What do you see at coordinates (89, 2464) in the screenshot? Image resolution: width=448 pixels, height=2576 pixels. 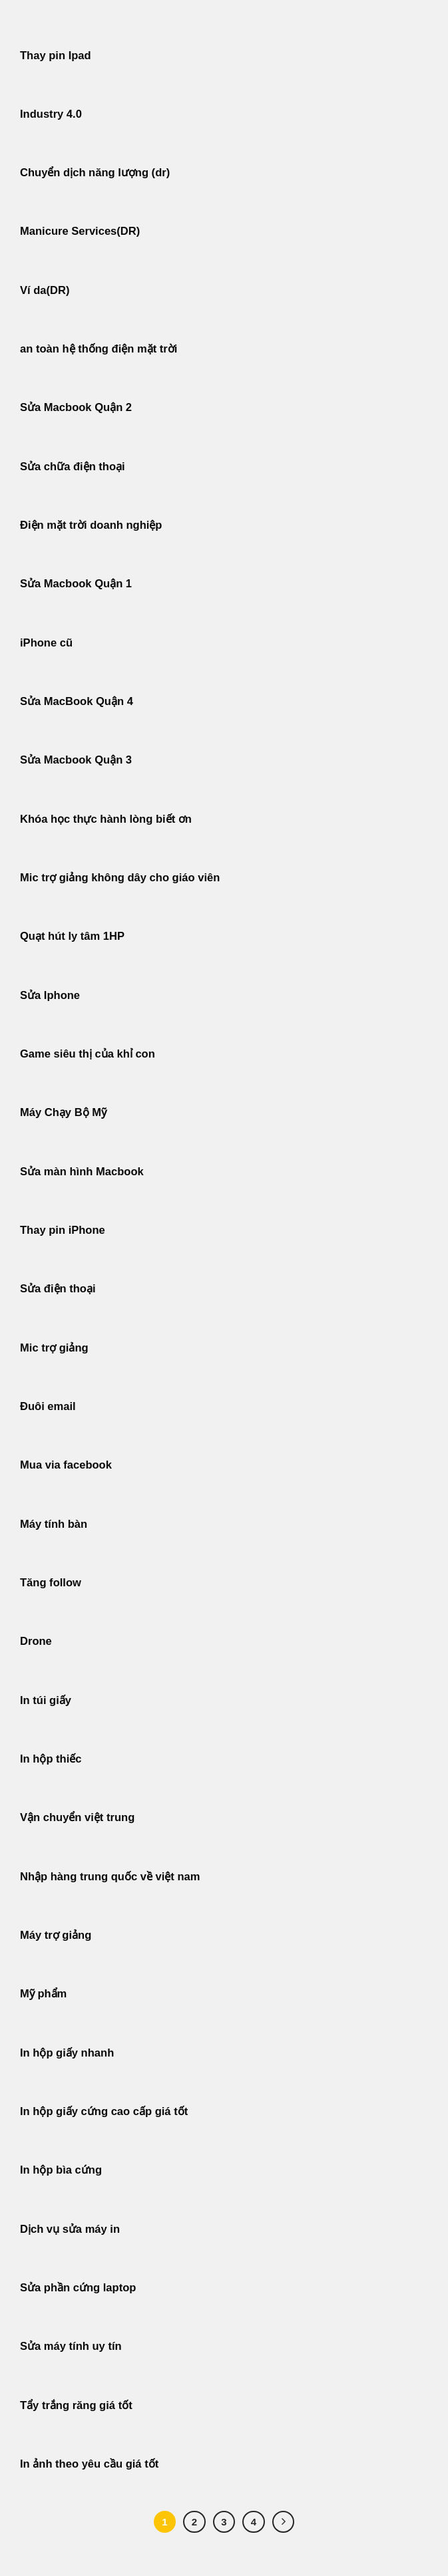 I see `In ảnh theo yêu cầu giá tốt` at bounding box center [89, 2464].